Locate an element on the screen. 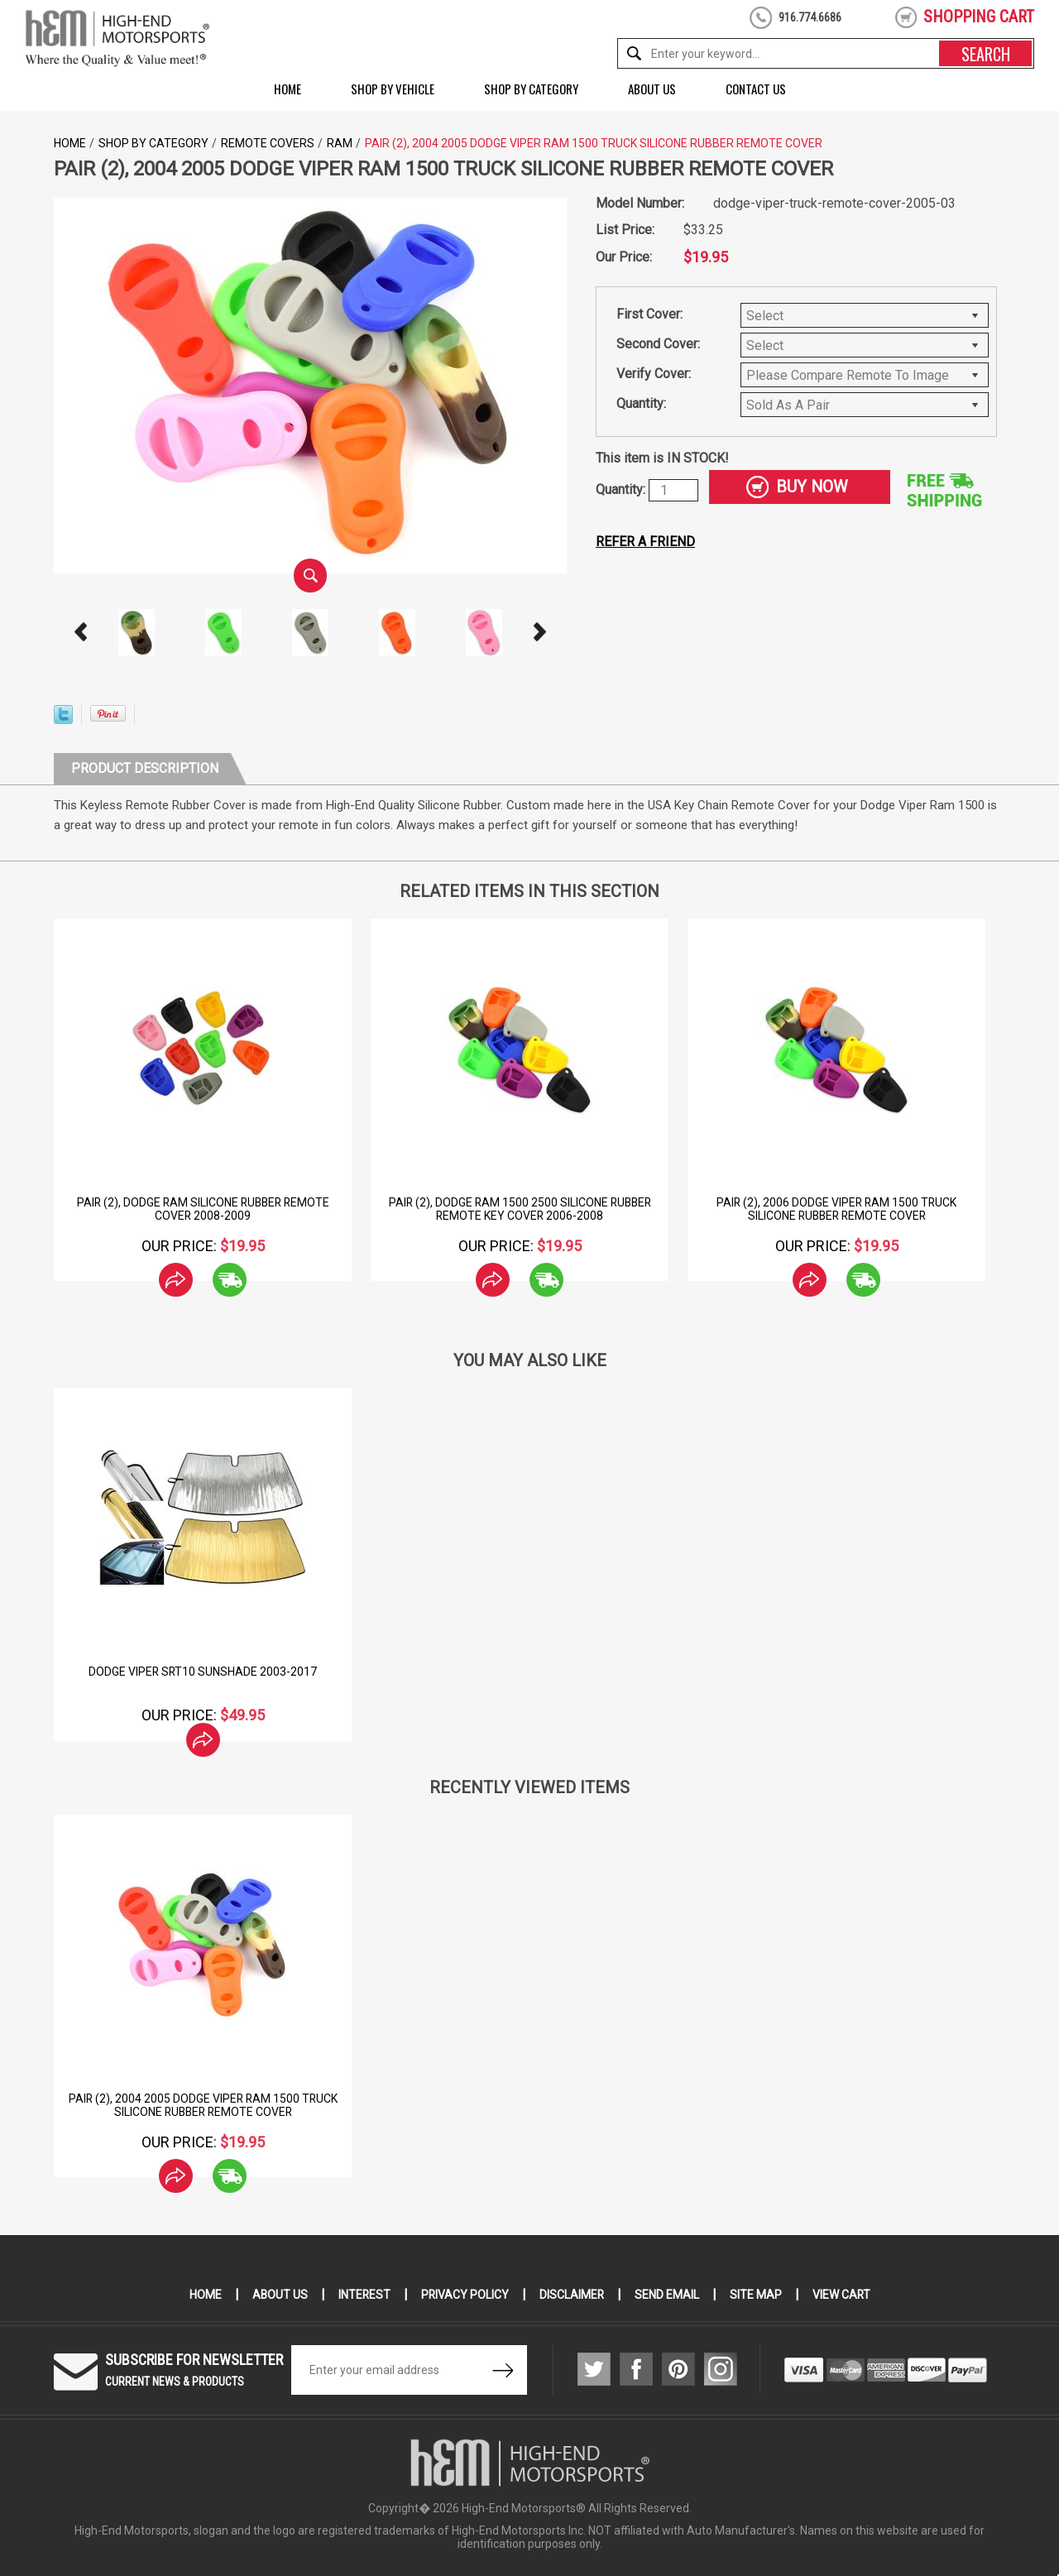 Image resolution: width=1059 pixels, height=2576 pixels. About Us is located at coordinates (652, 88).